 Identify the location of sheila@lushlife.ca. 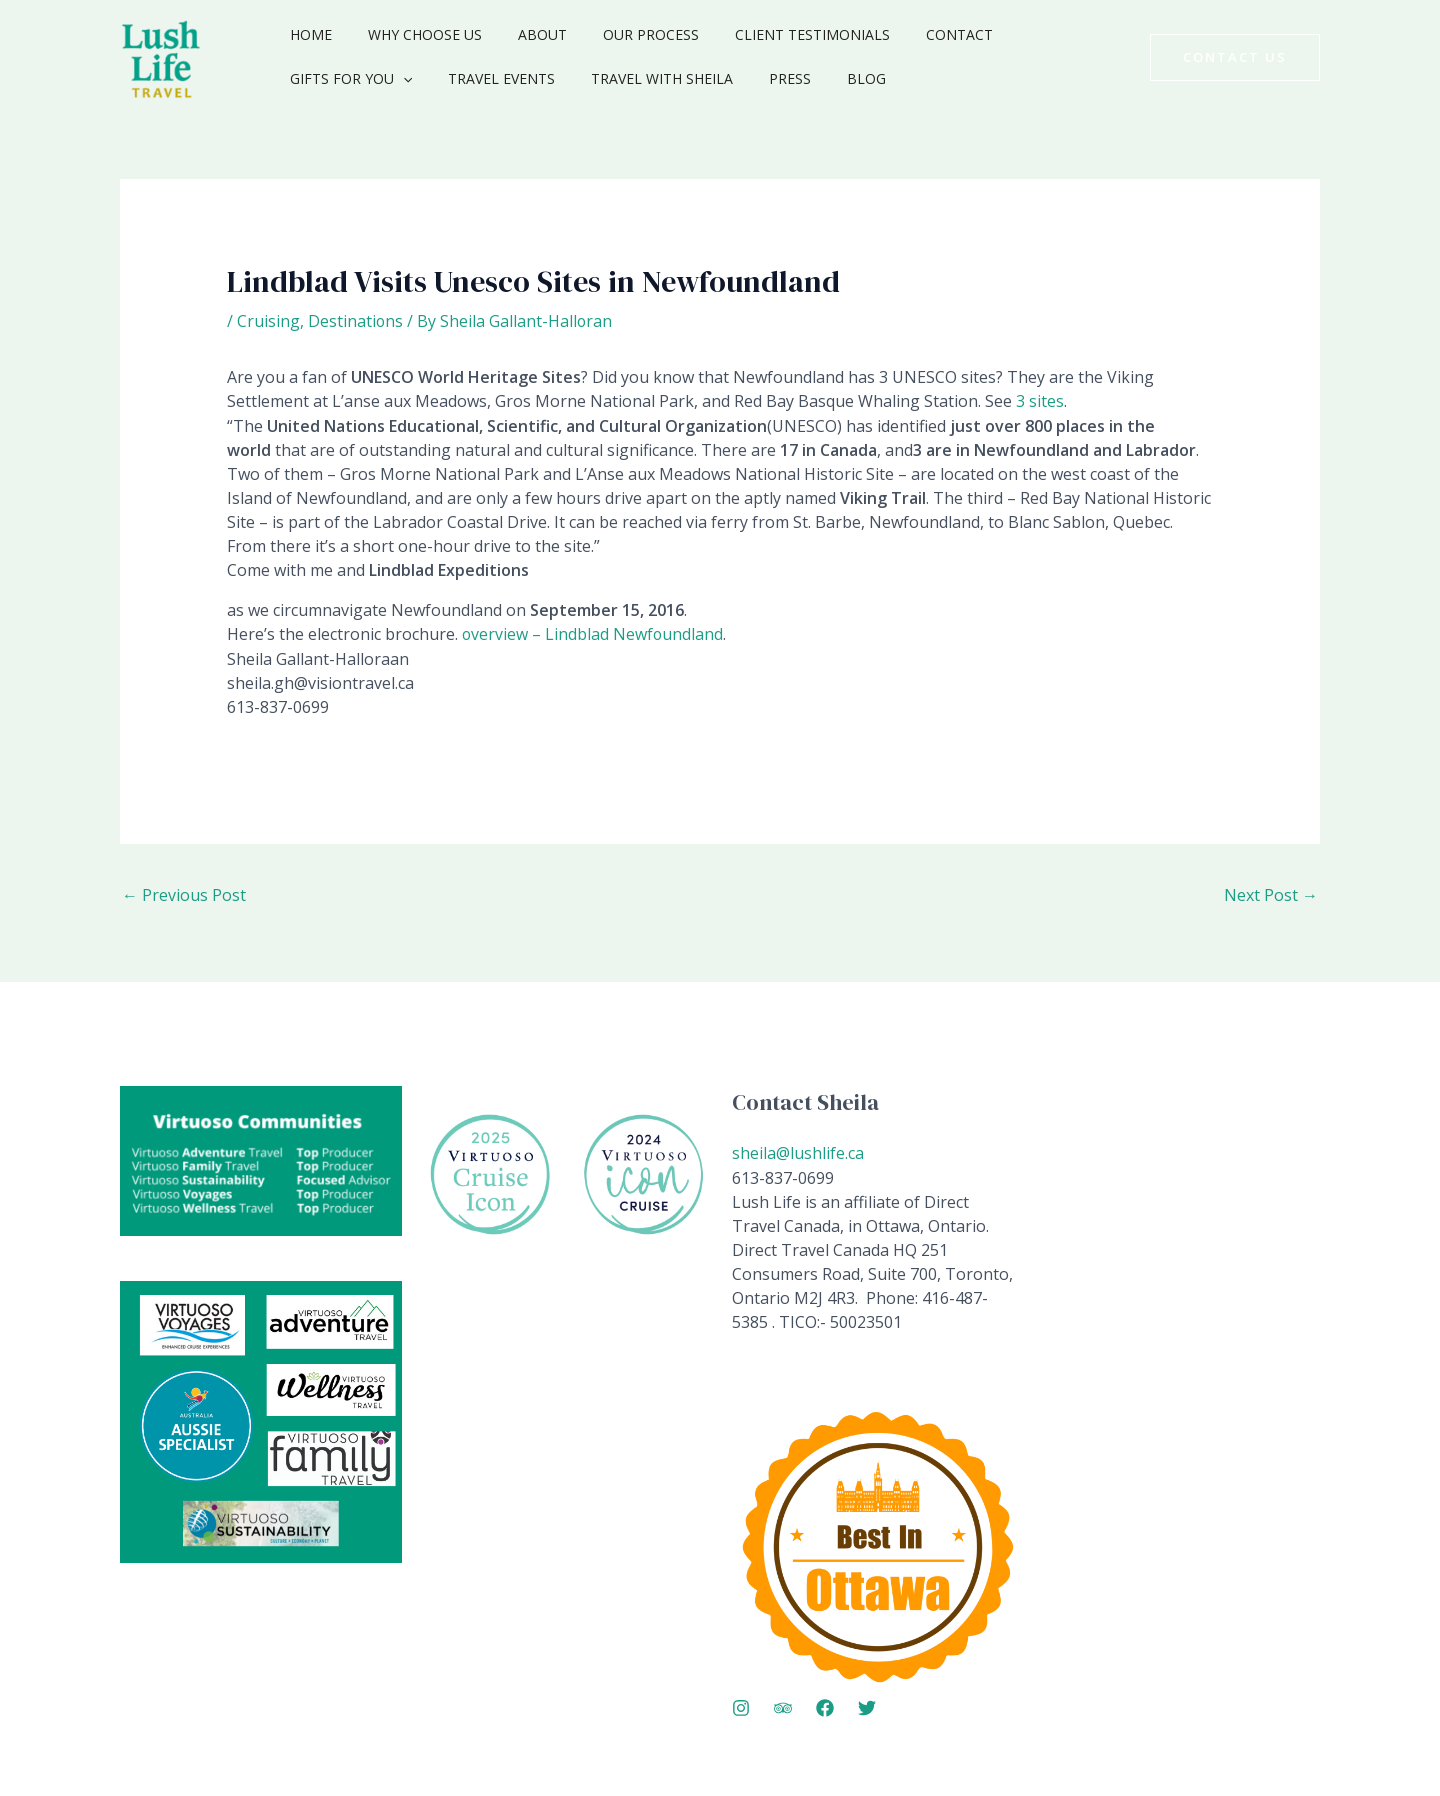
(798, 1151).